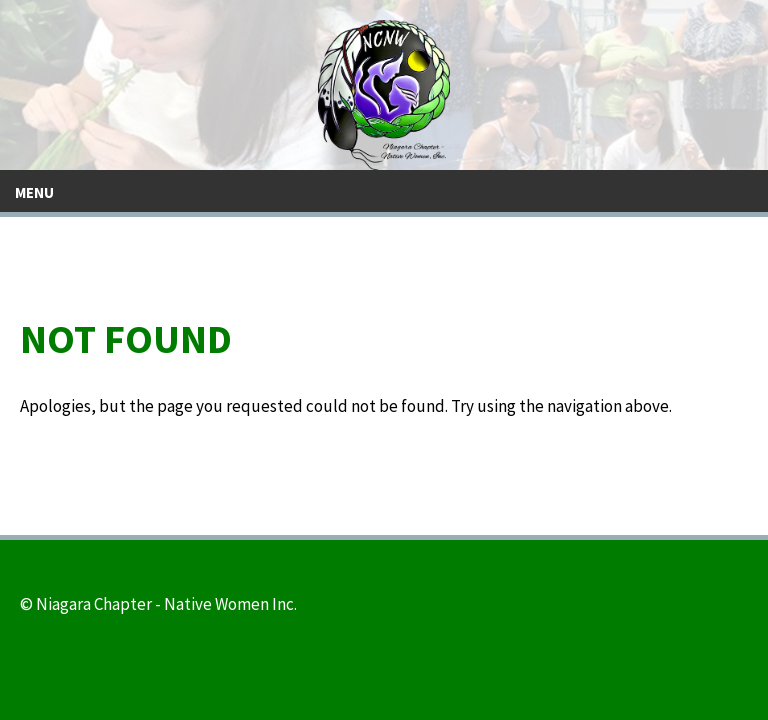 The width and height of the screenshot is (768, 720). What do you see at coordinates (34, 192) in the screenshot?
I see `Menu` at bounding box center [34, 192].